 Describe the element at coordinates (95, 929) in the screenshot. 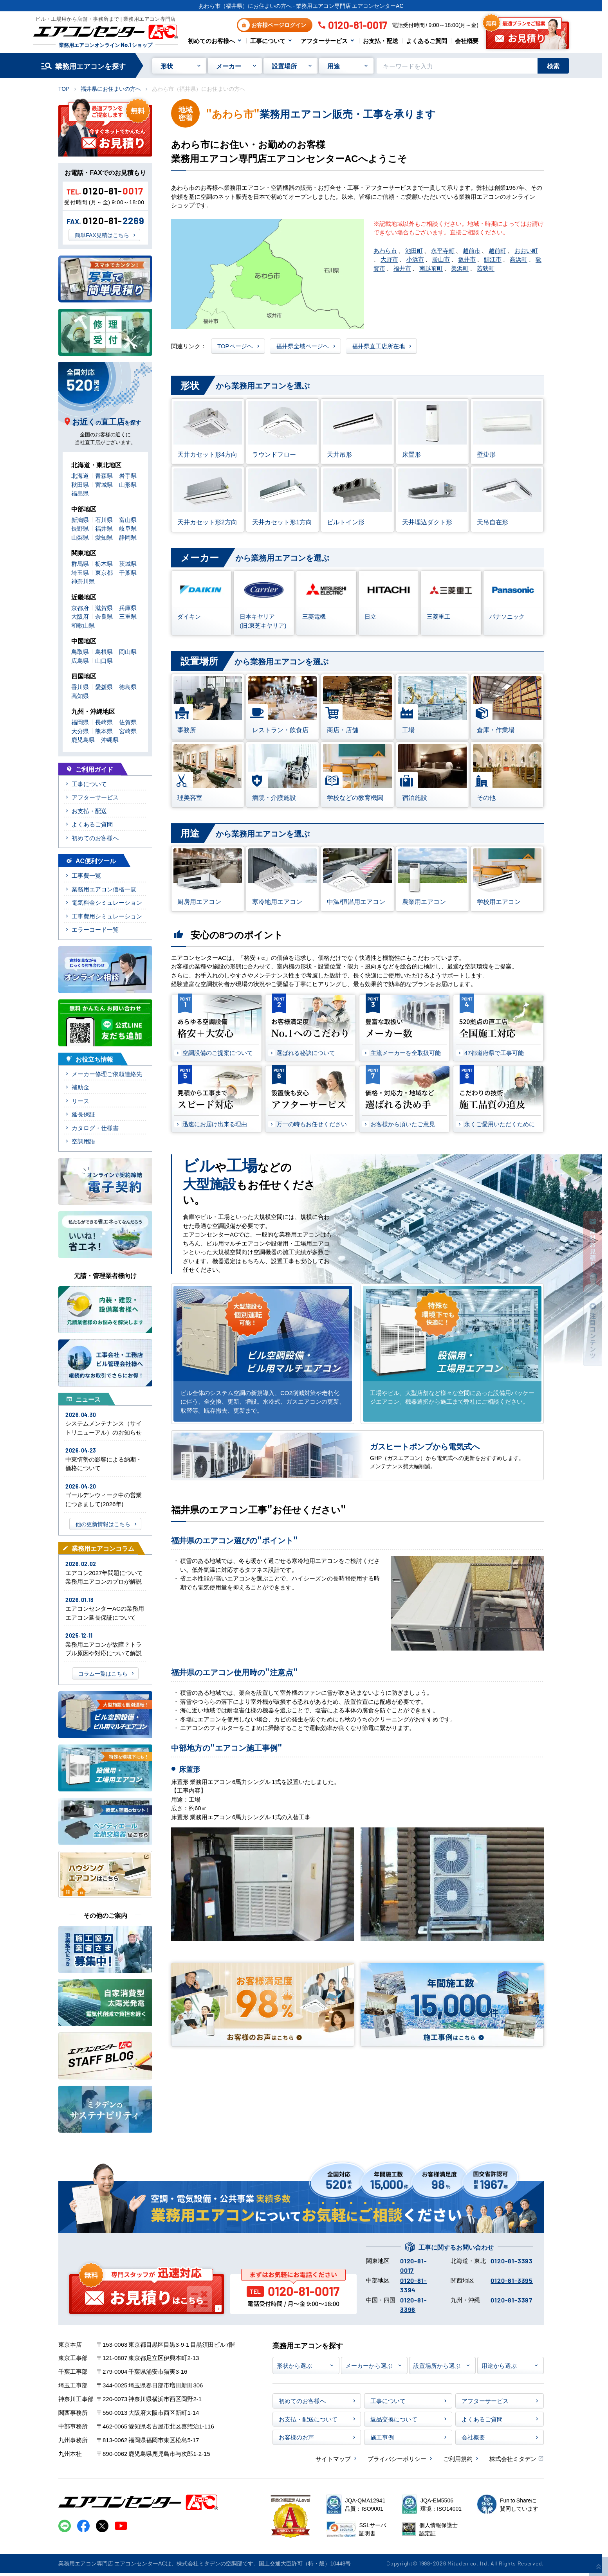

I see `エラーコード一覧` at that location.